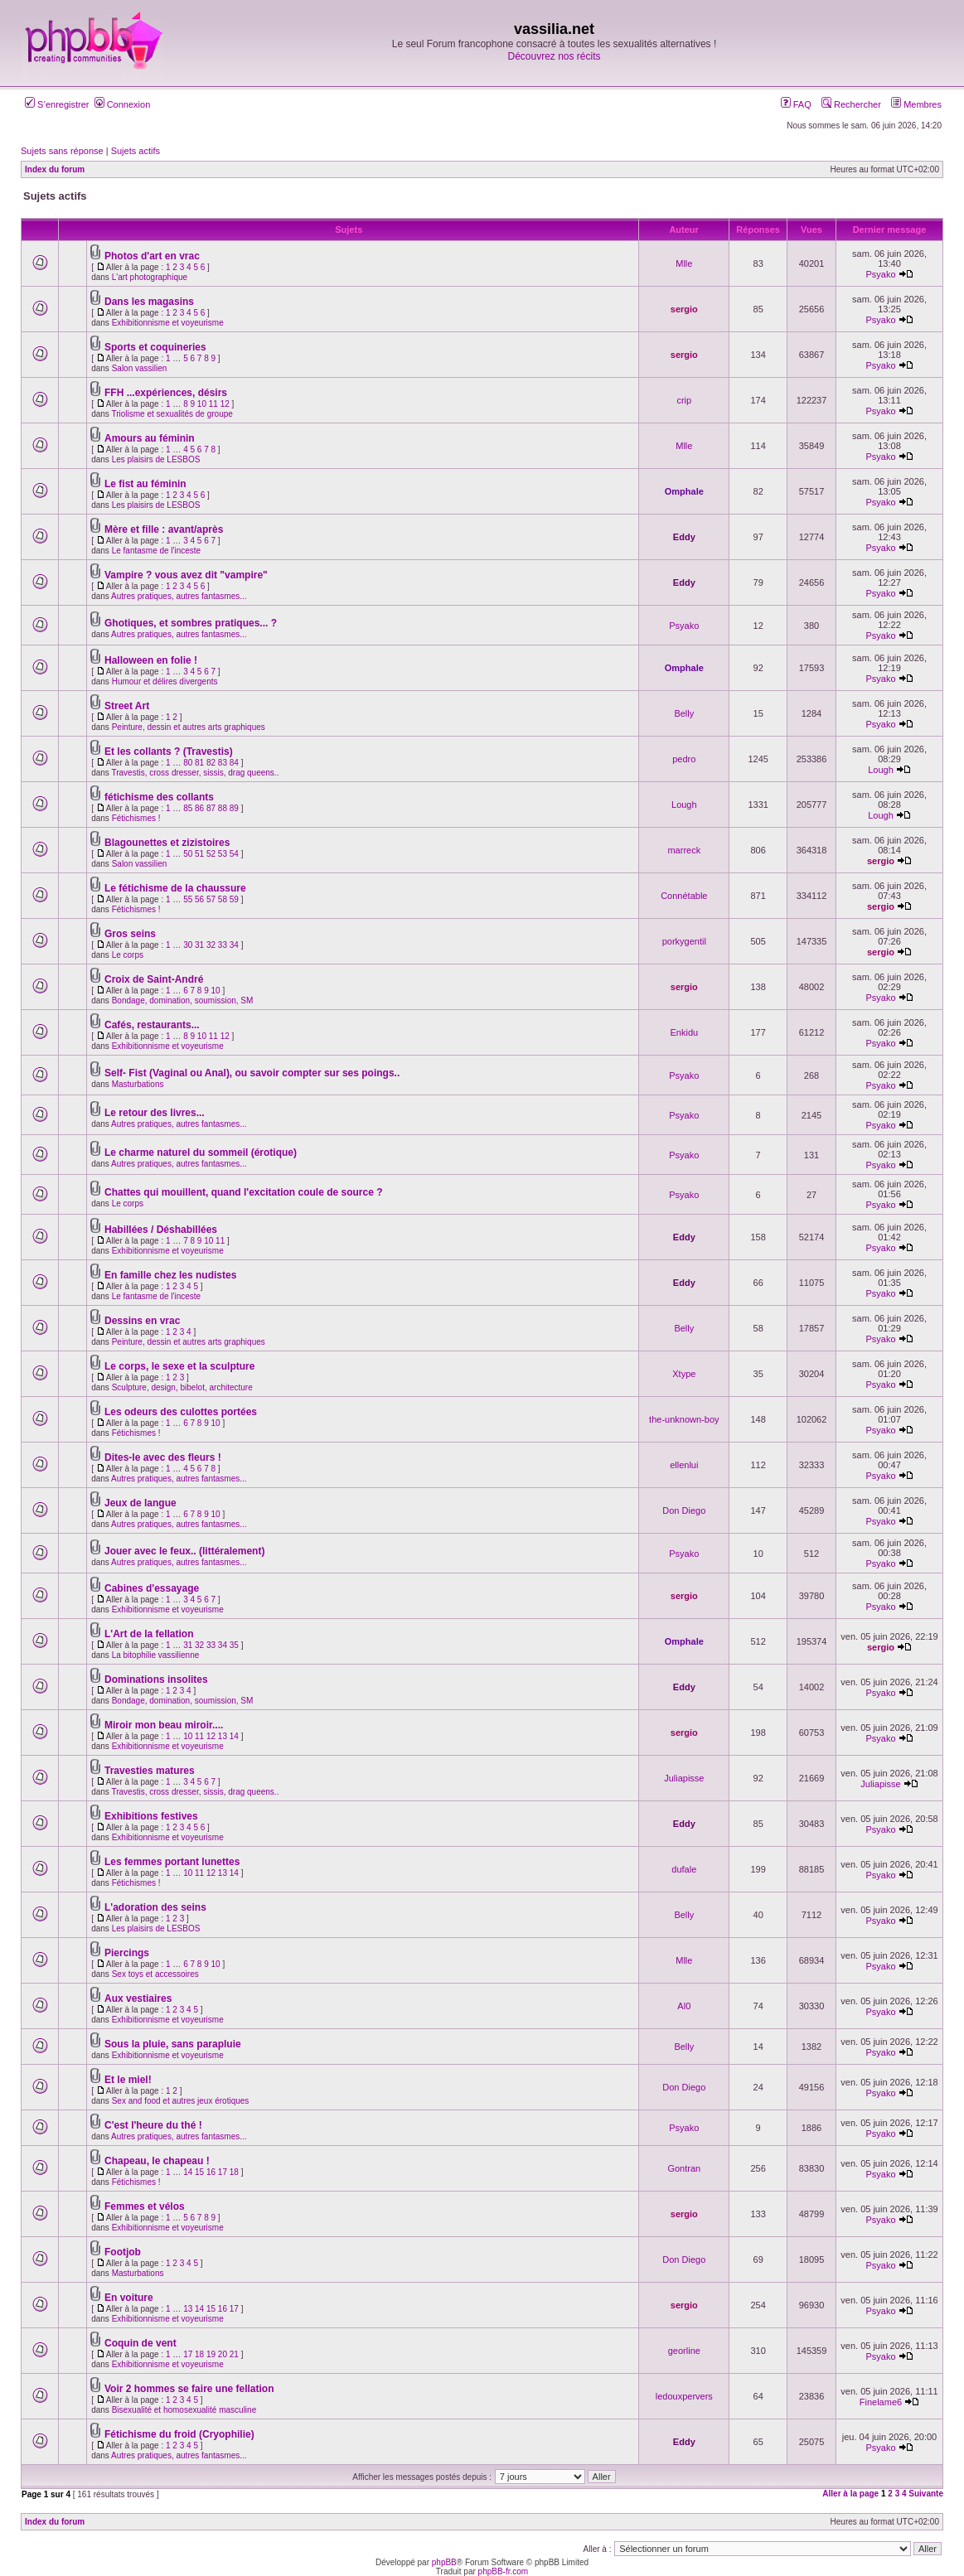 The width and height of the screenshot is (964, 2576). I want to click on Cafés, restaurants..., so click(152, 1025).